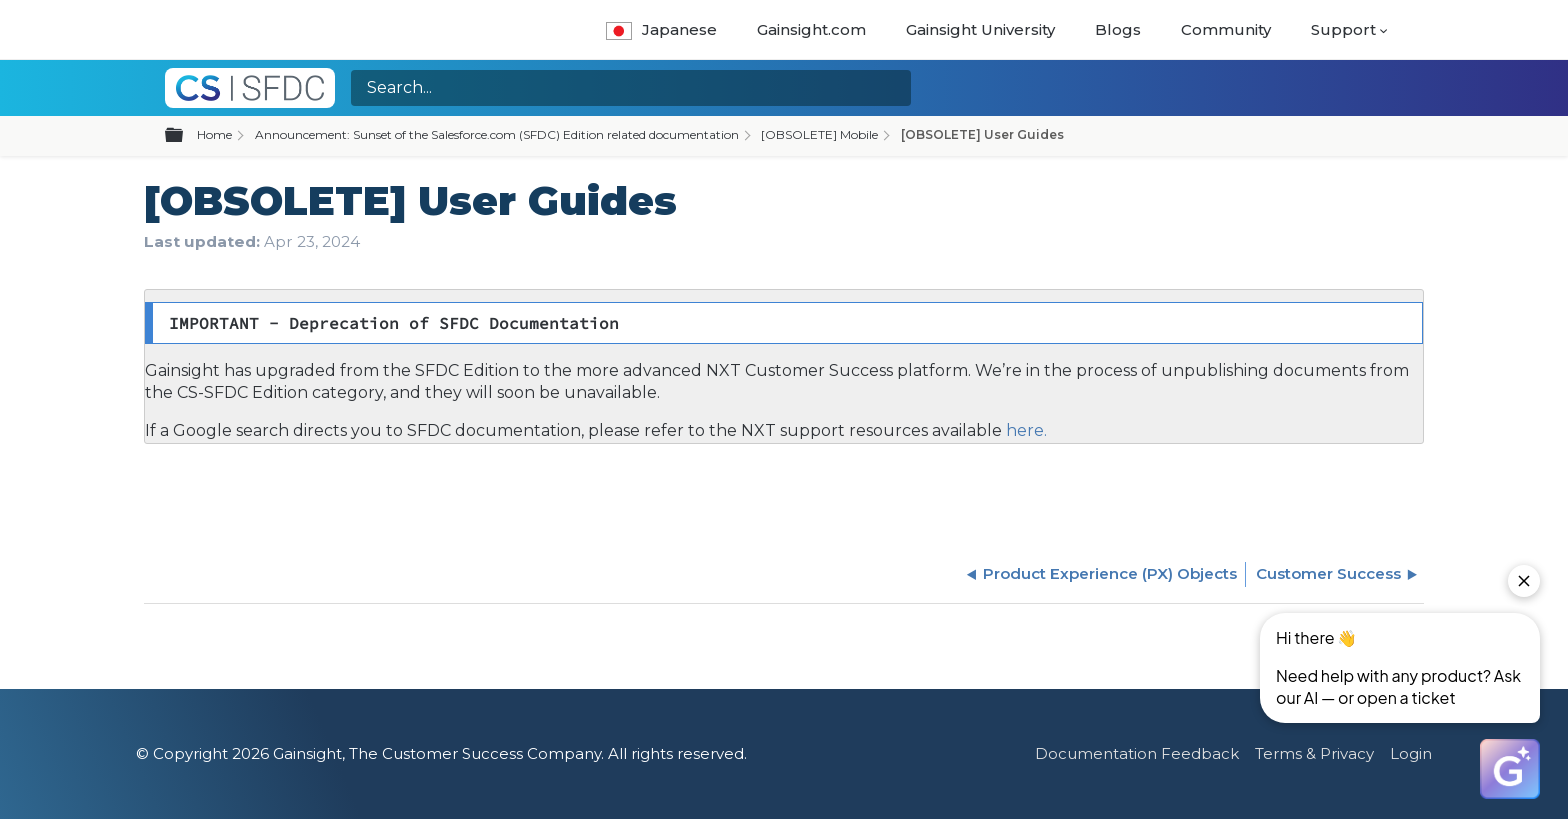  What do you see at coordinates (497, 134) in the screenshot?
I see `Announcement: Sunset of the Salesforce.com (SFDC) Edition related documentation` at bounding box center [497, 134].